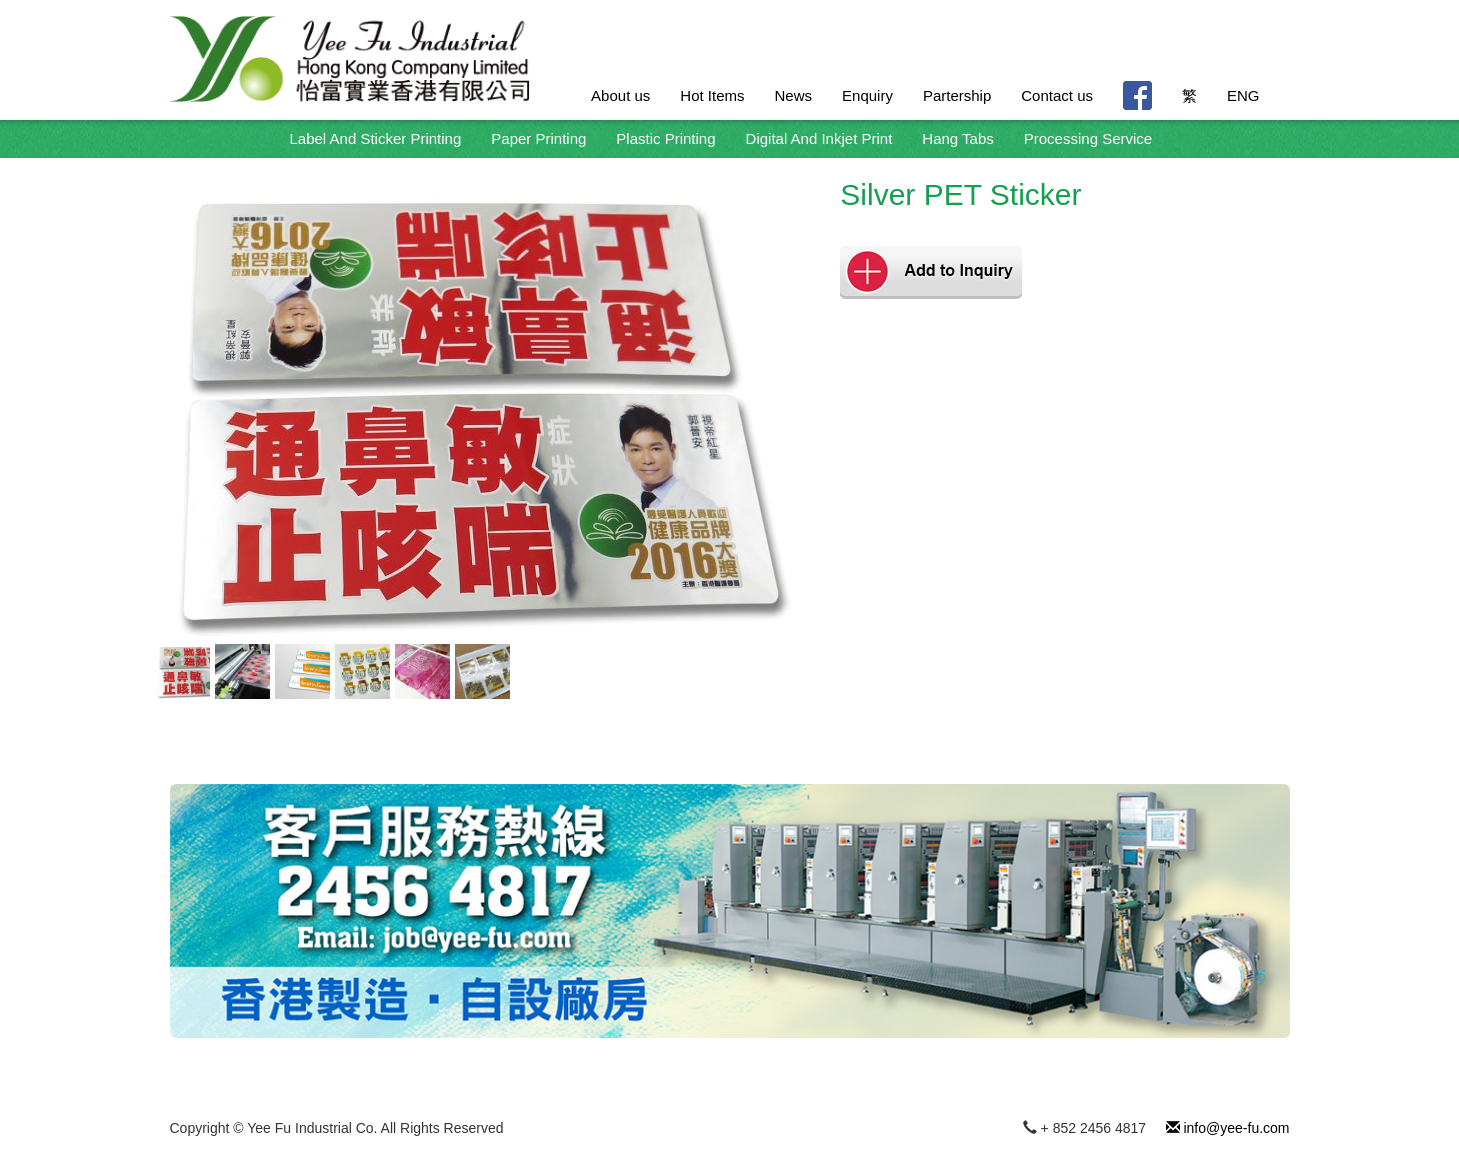 Image resolution: width=1459 pixels, height=1158 pixels. Describe the element at coordinates (1057, 95) in the screenshot. I see `Contact us` at that location.